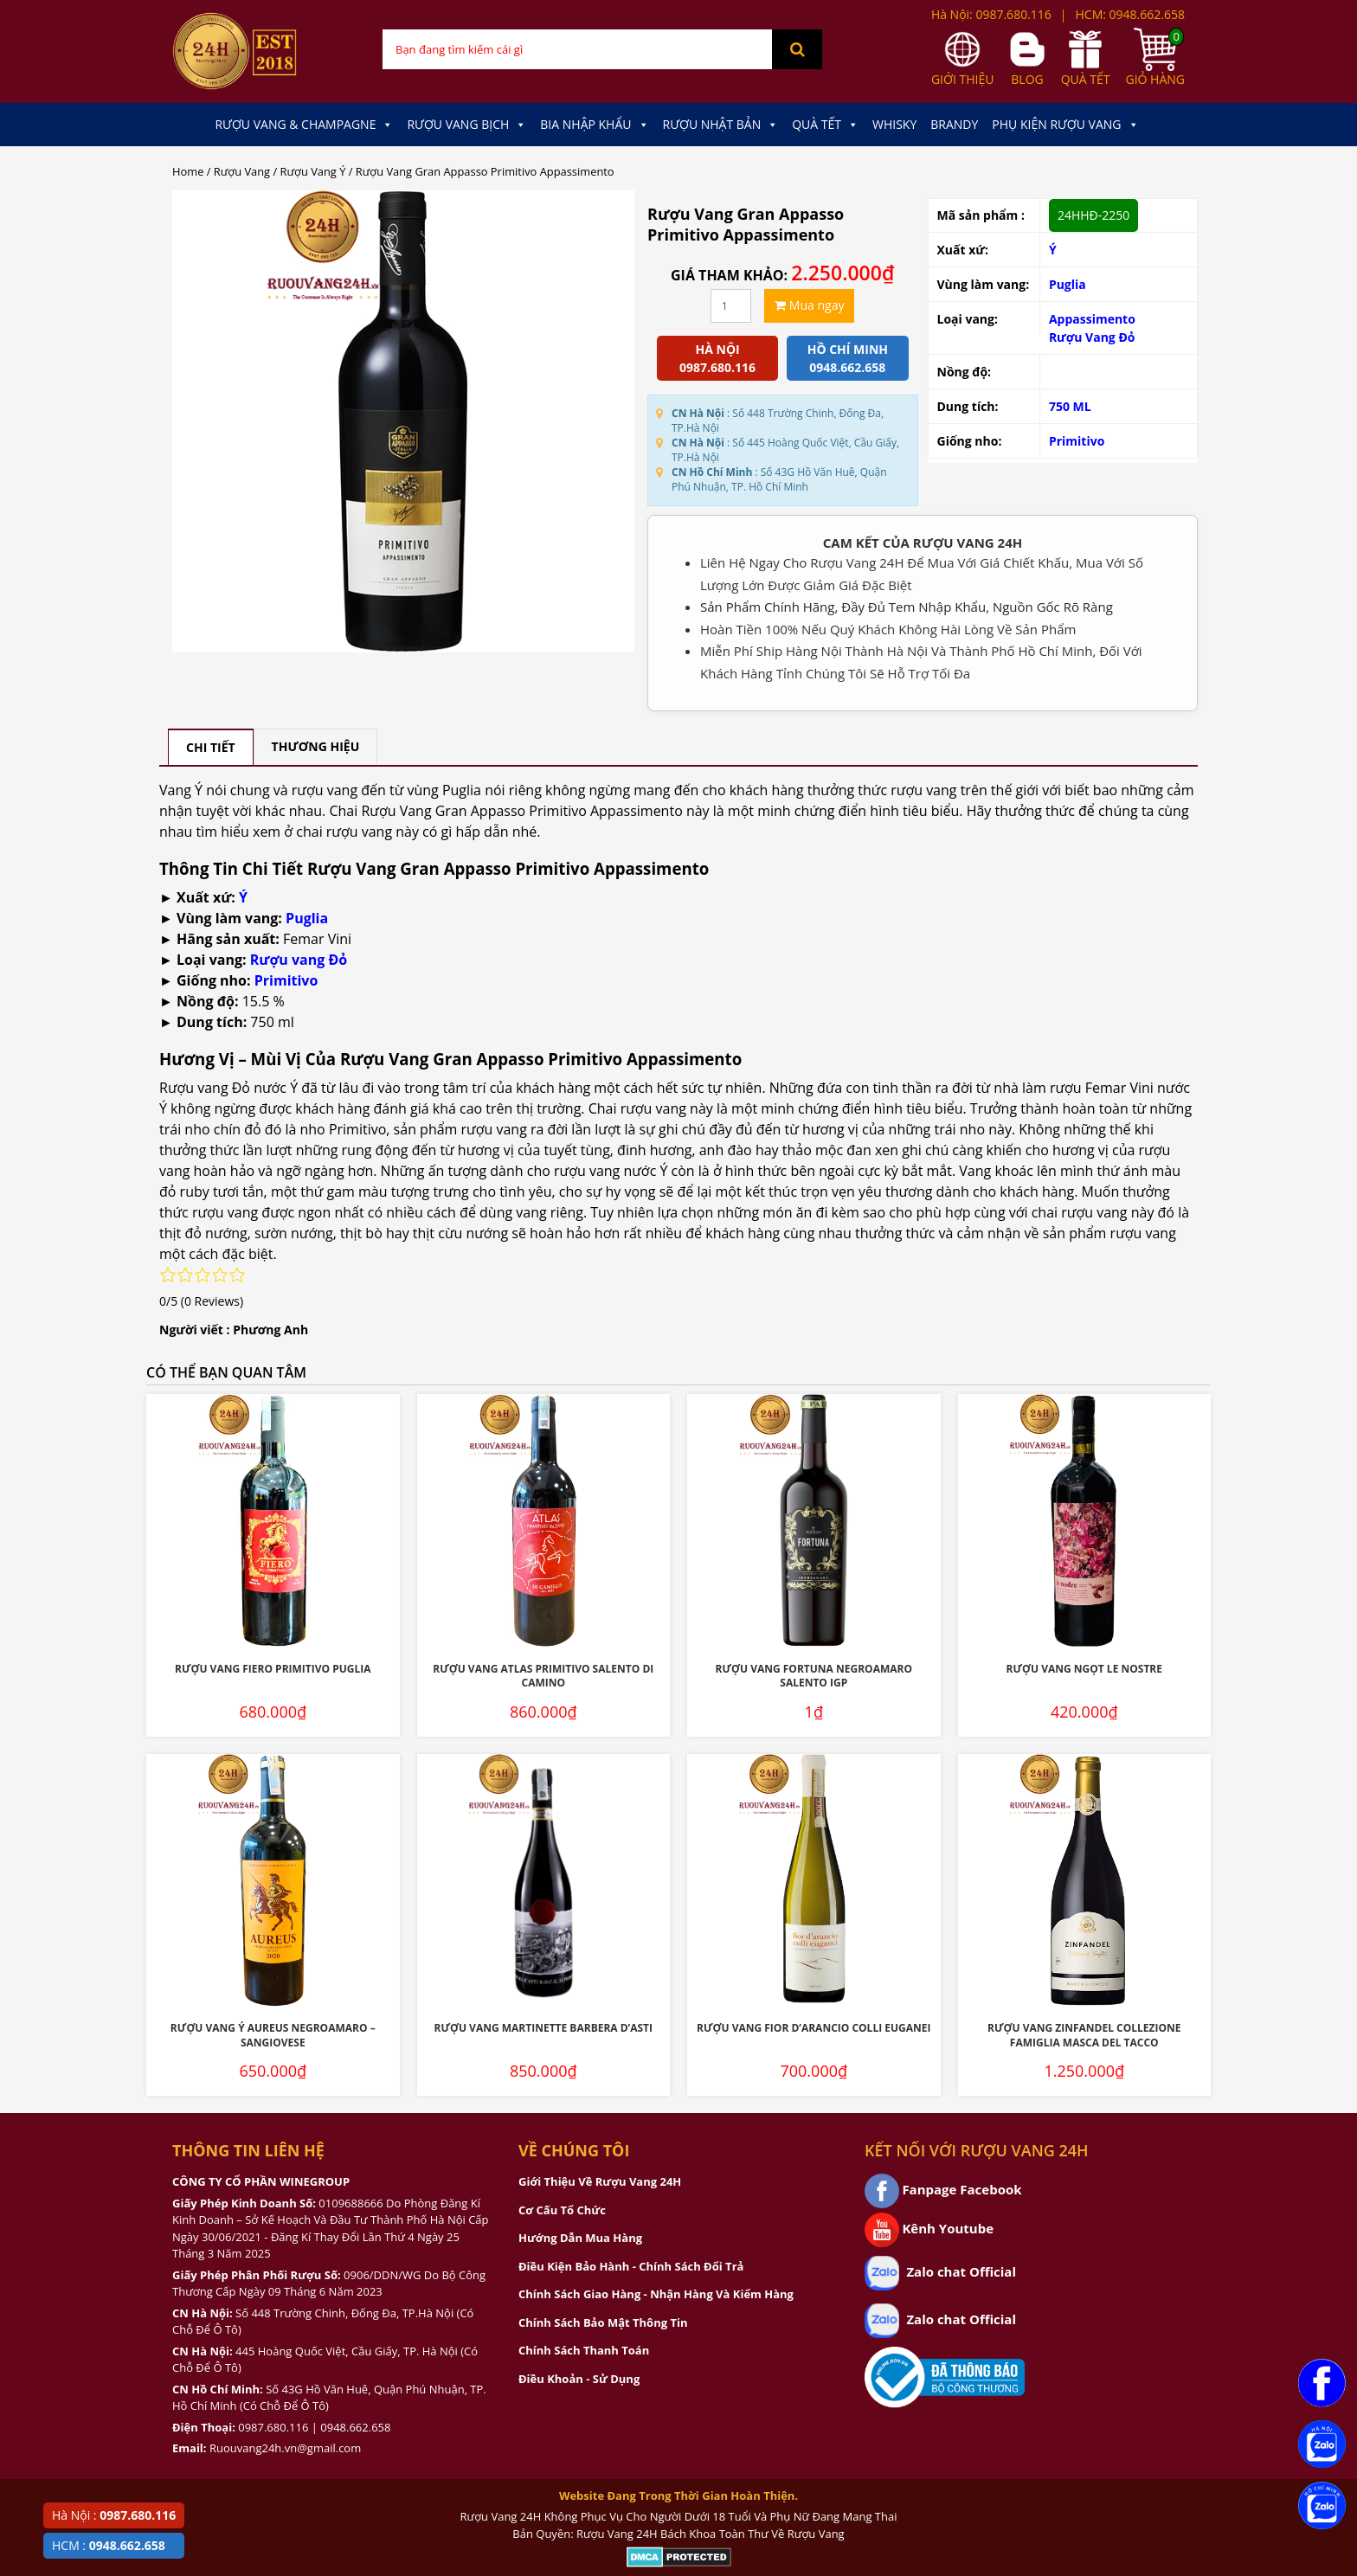  Describe the element at coordinates (825, 124) in the screenshot. I see `Quà Tết` at that location.